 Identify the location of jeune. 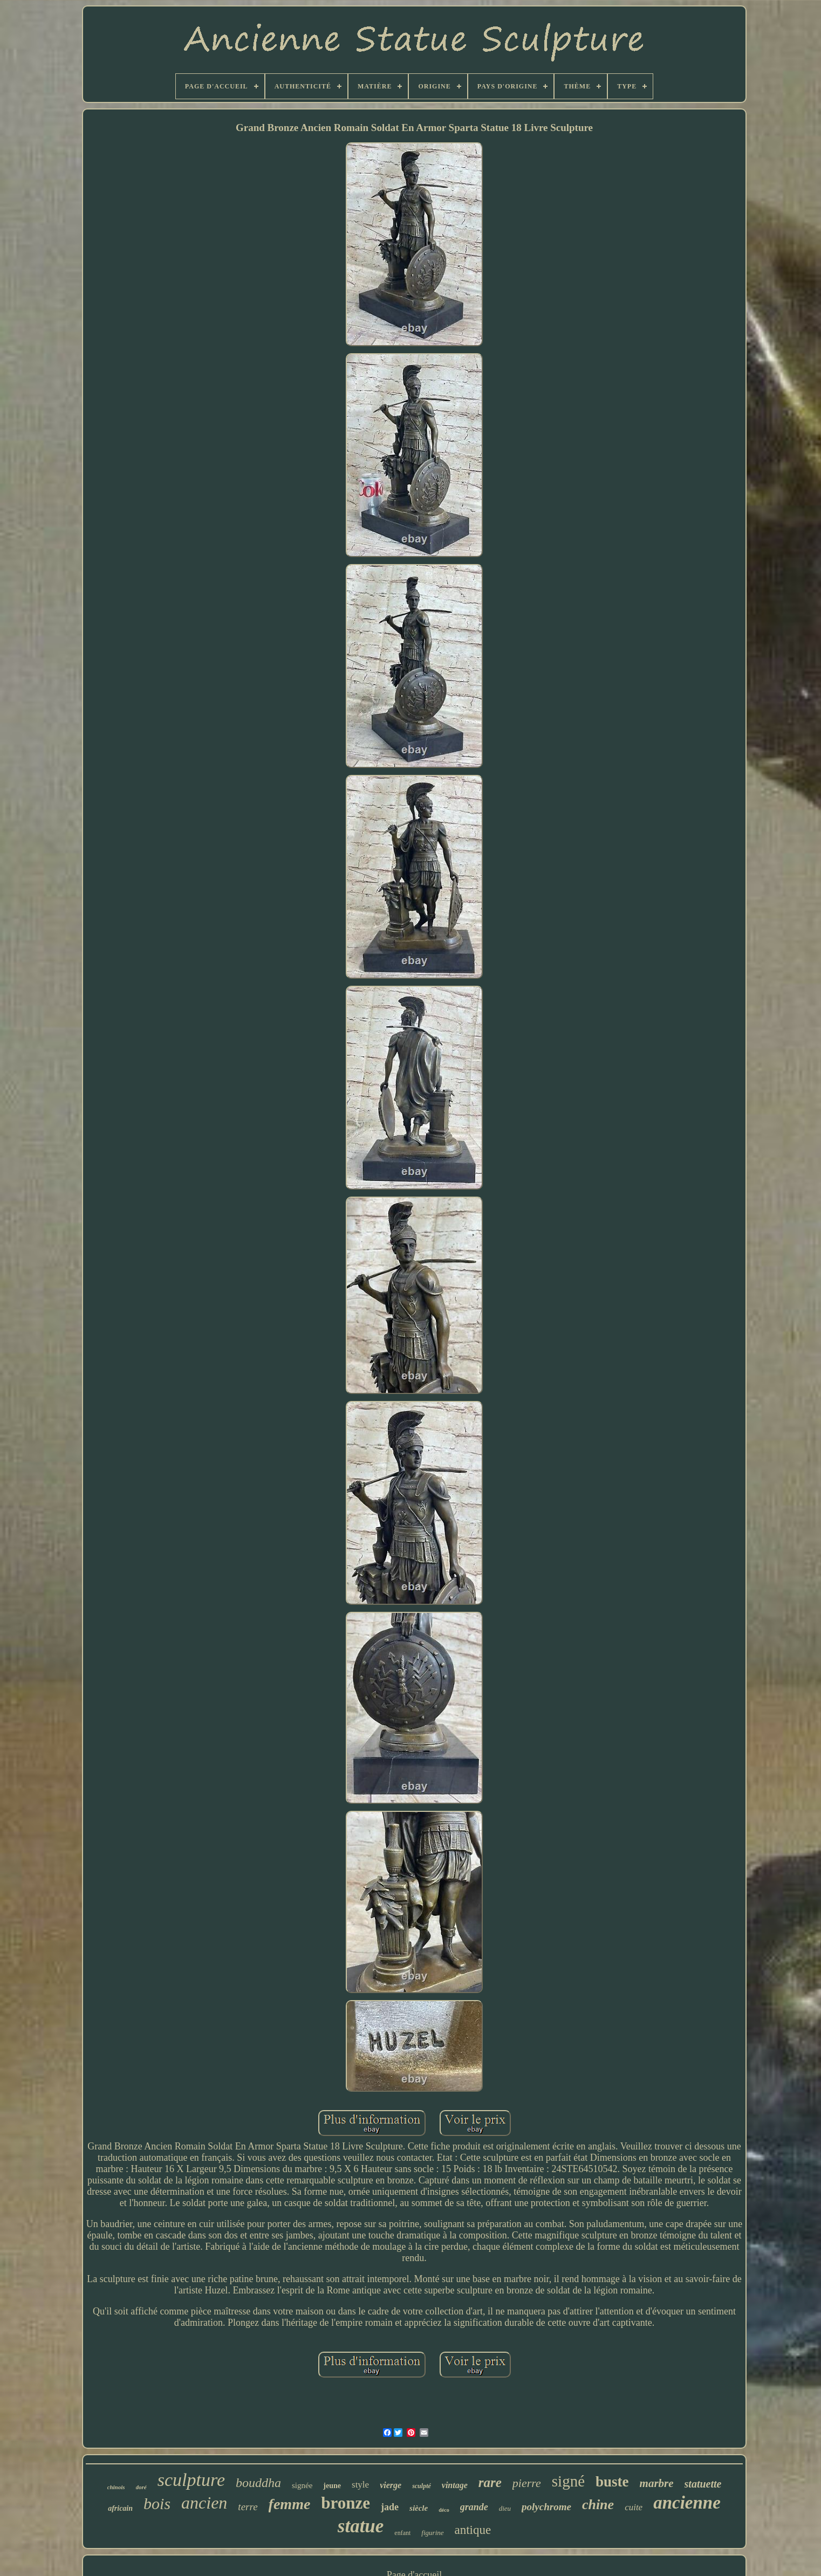
(332, 2486).